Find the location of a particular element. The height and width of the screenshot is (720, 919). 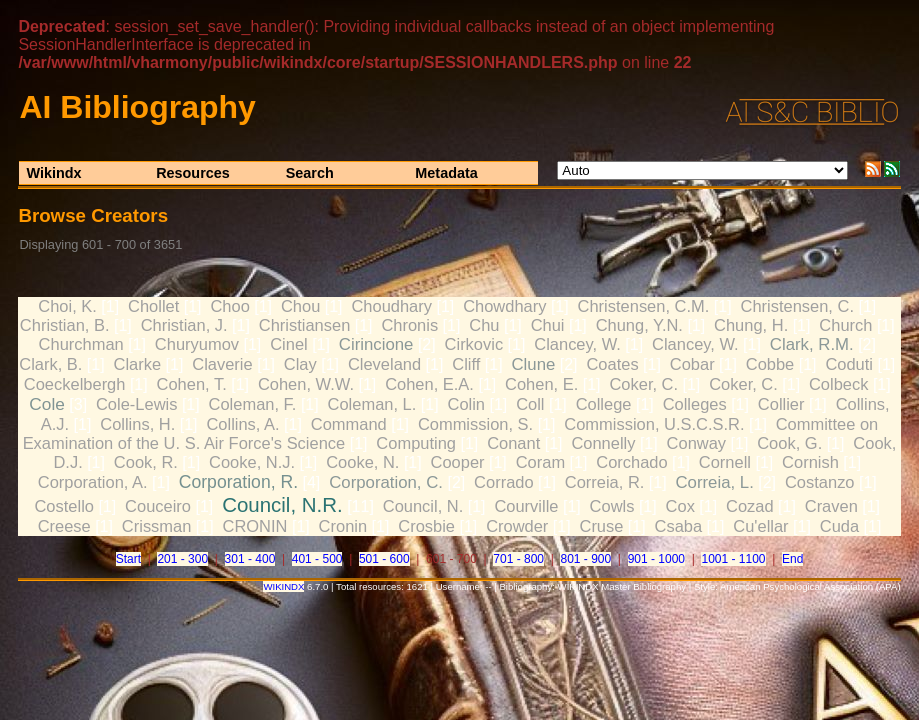

Cole-Lewis is located at coordinates (136, 404).